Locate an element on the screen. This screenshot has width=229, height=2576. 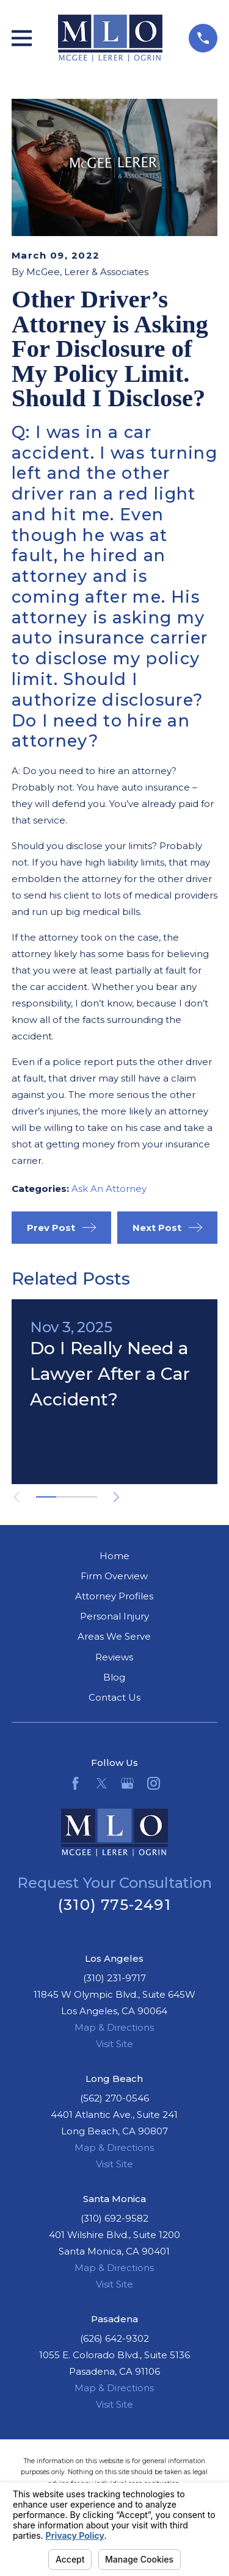
(310) 692-9582 is located at coordinates (114, 2218).